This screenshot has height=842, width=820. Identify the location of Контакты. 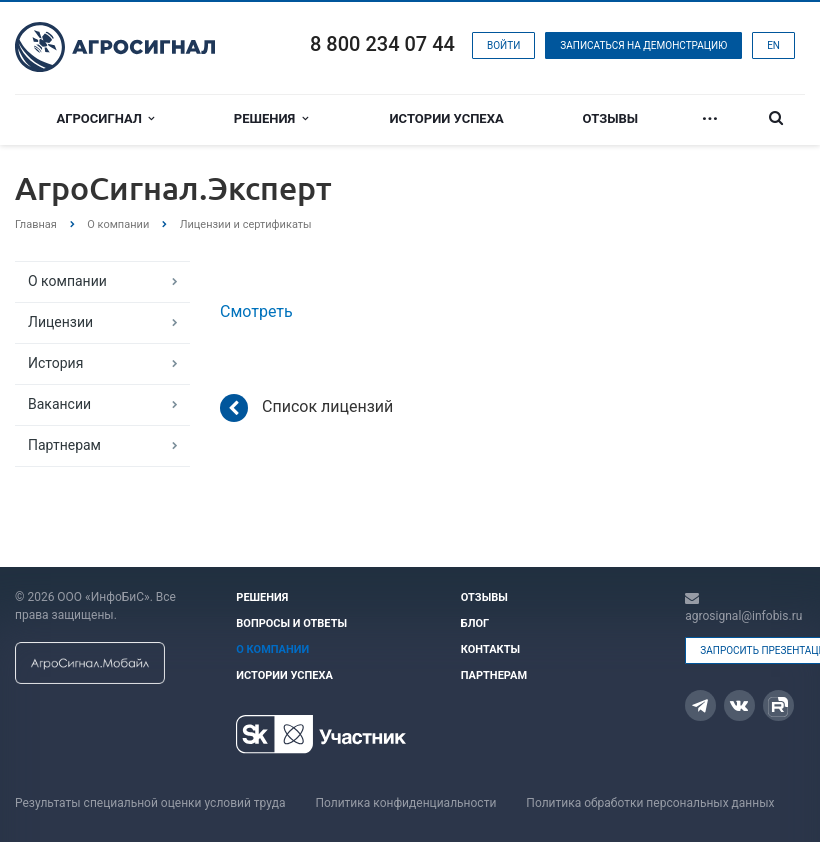
(490, 649).